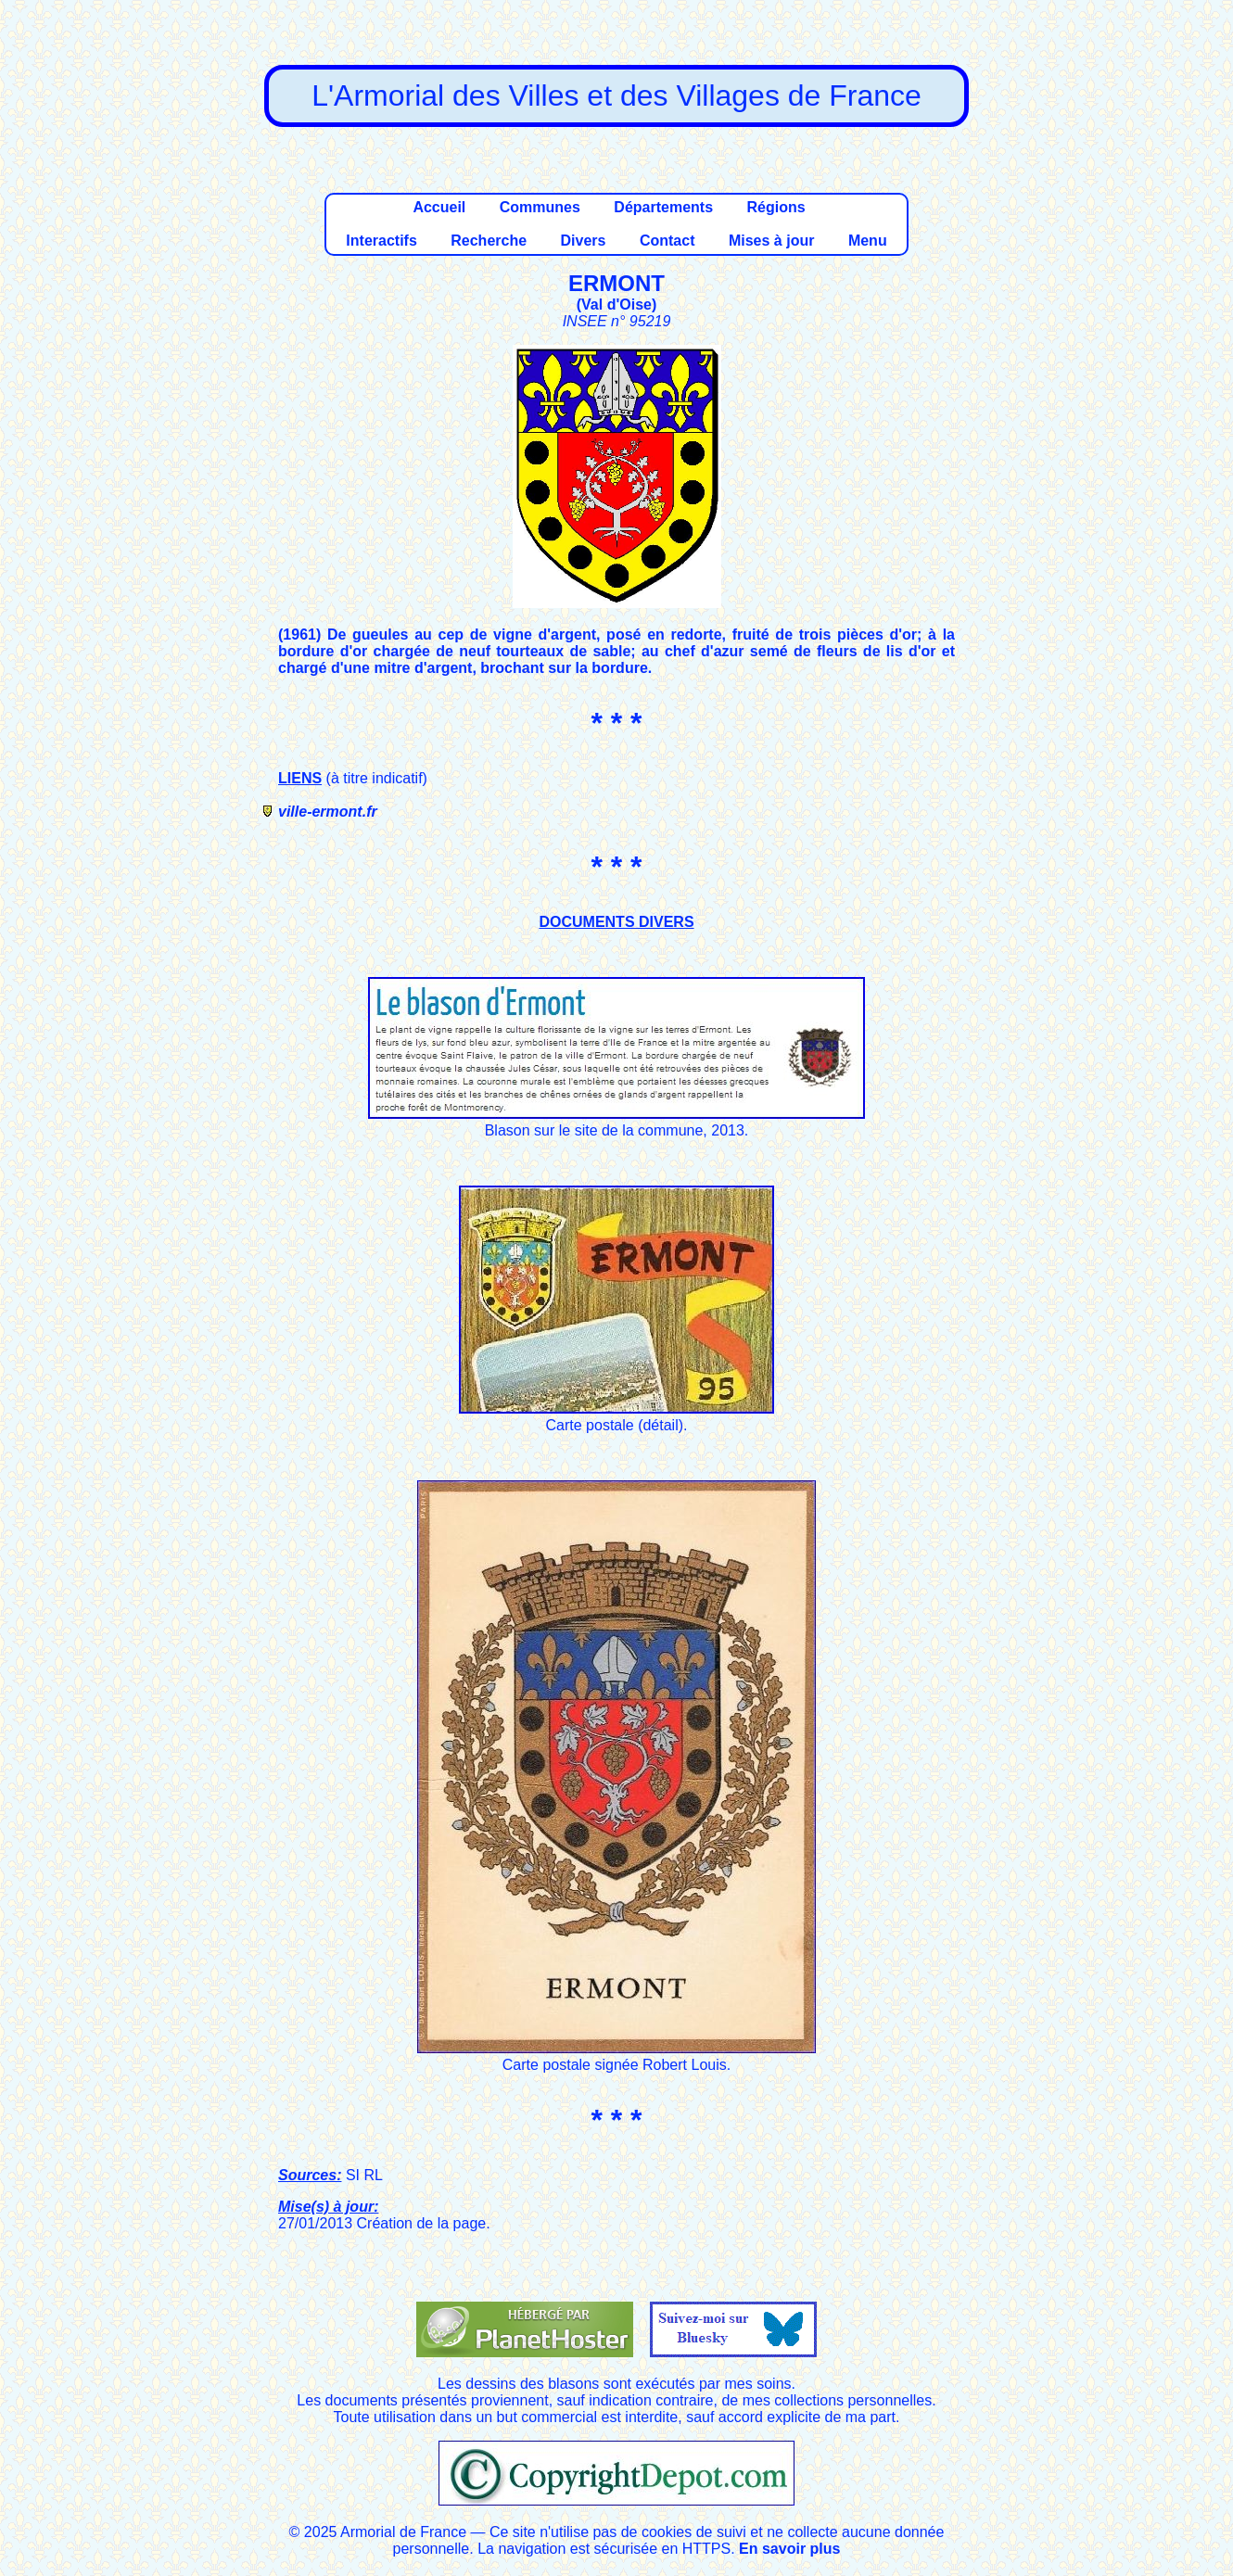  I want to click on Communes, so click(540, 207).